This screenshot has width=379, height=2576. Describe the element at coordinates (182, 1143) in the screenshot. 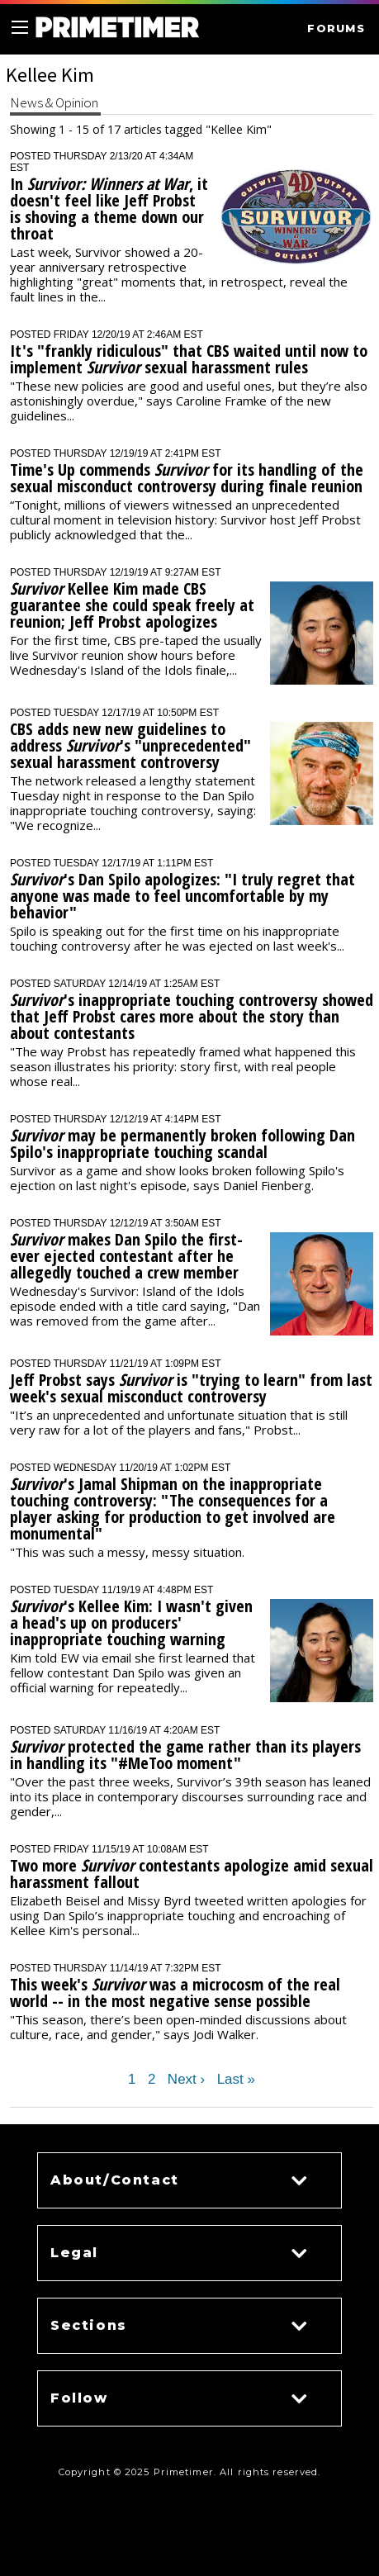

I see `may be permanently broken following Dan Spilo's inappropriate touching scandal` at that location.